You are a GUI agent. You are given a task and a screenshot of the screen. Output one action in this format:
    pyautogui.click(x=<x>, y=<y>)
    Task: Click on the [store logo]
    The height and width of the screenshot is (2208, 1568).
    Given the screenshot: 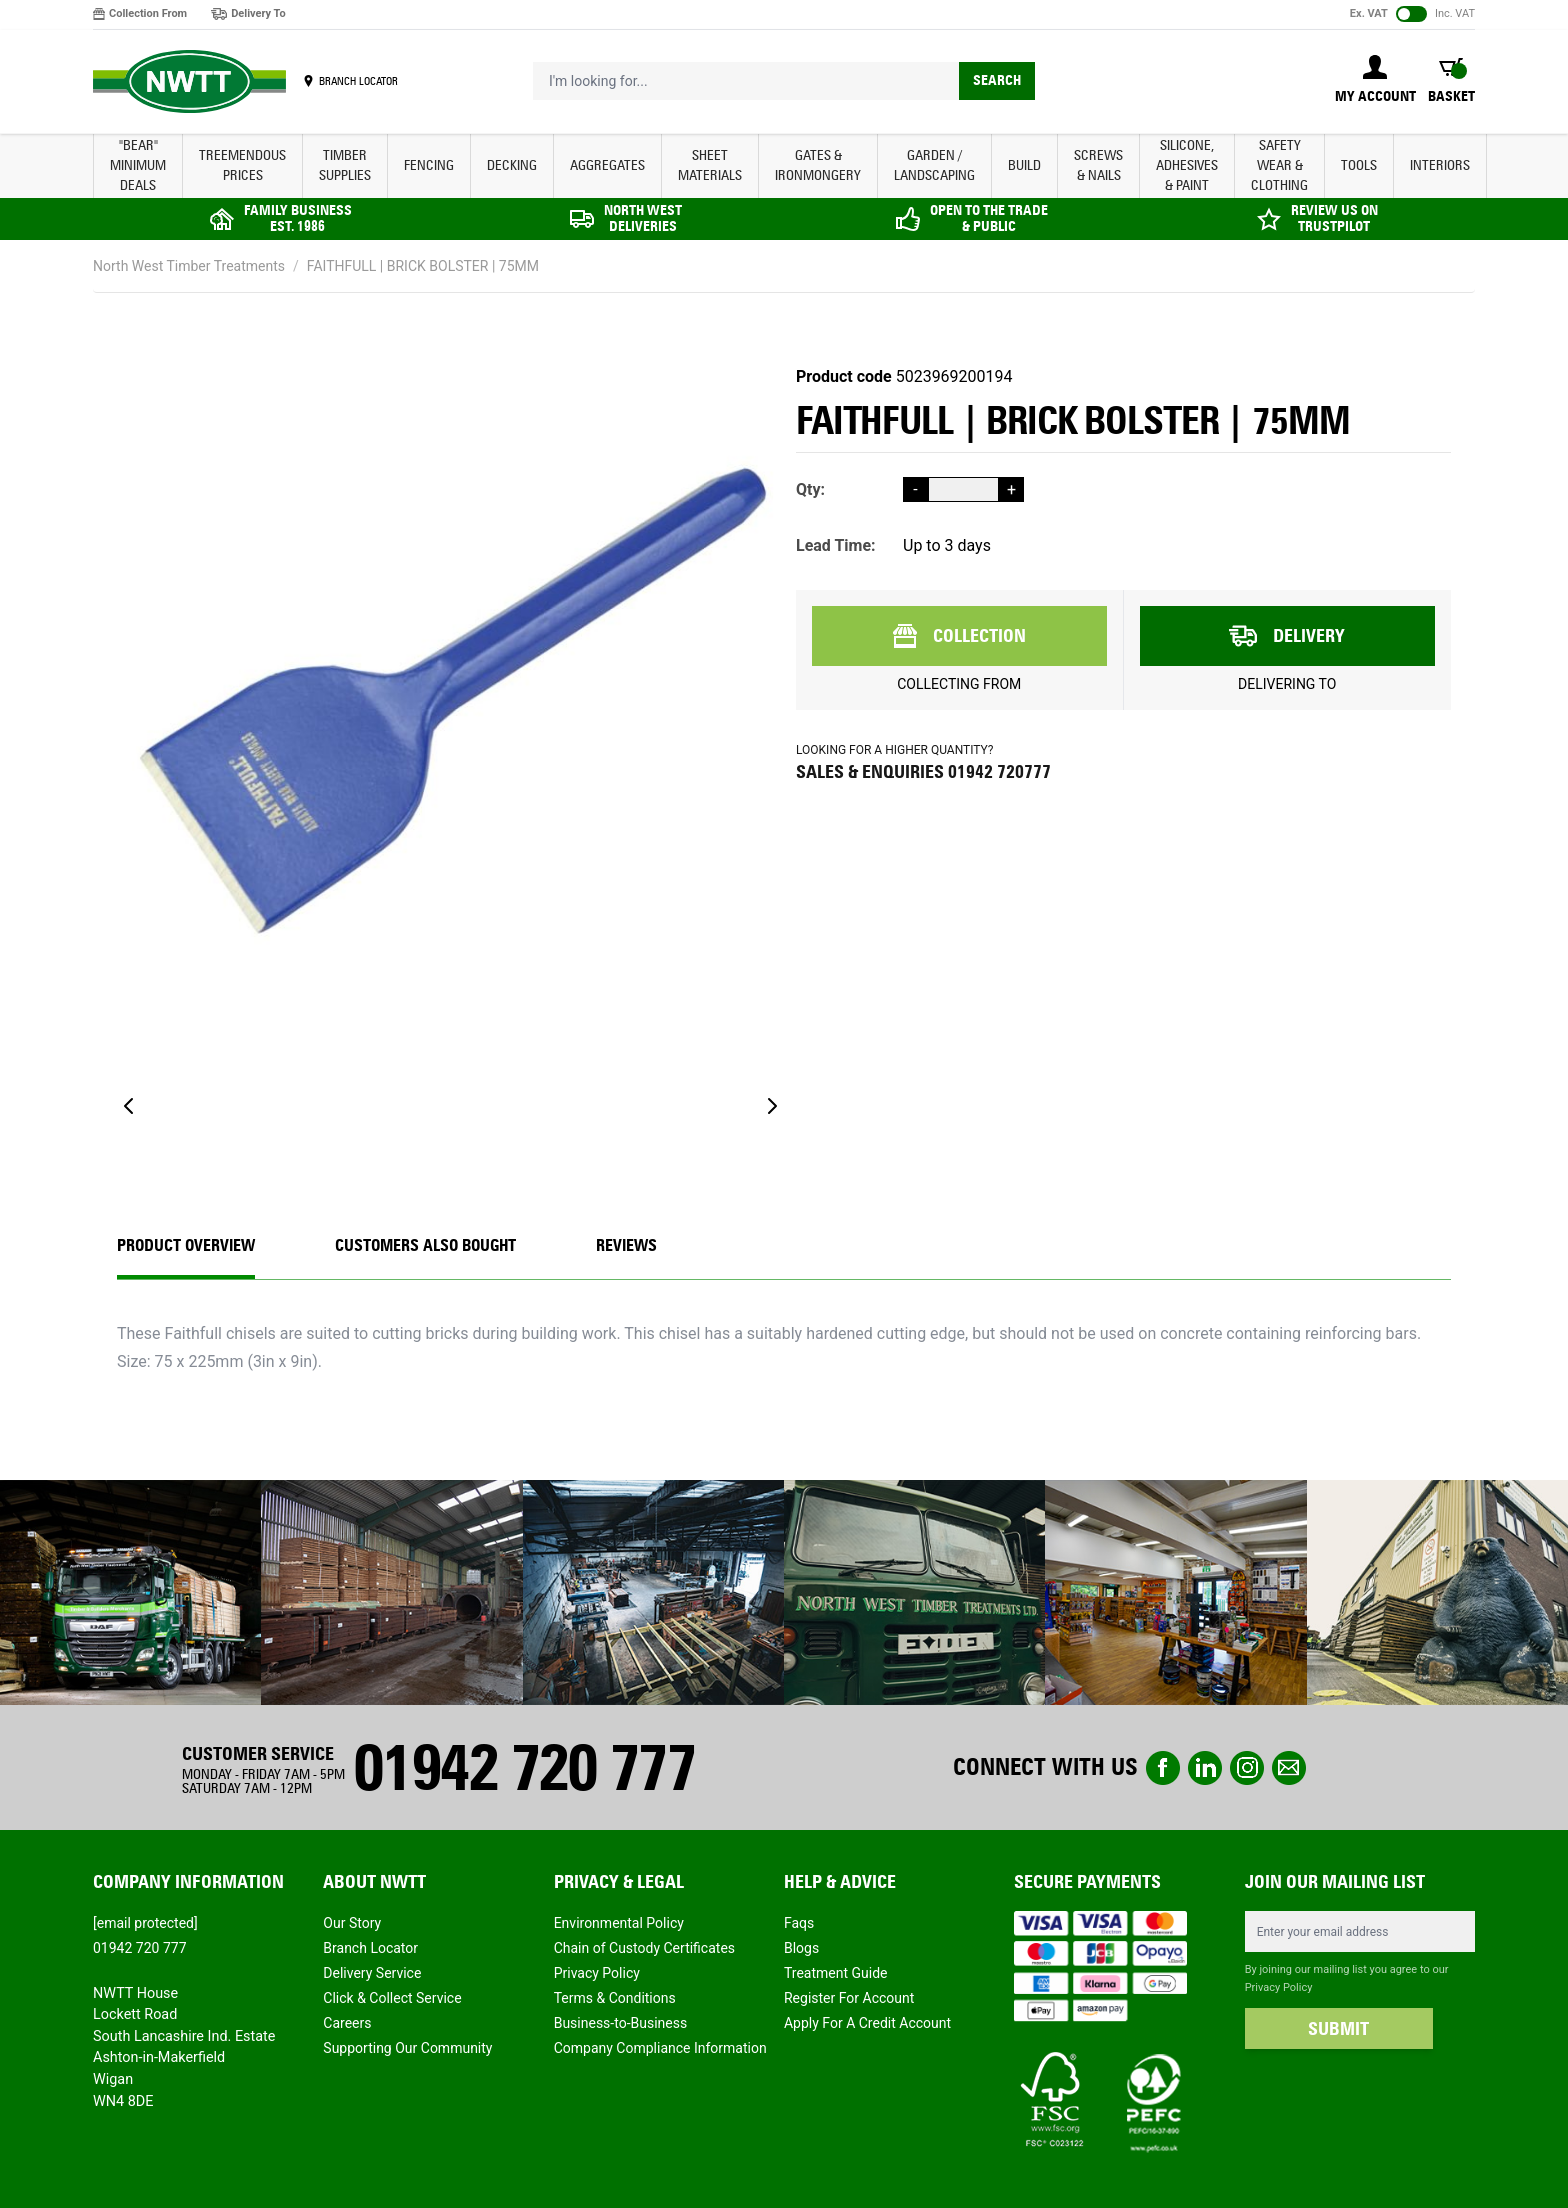 What is the action you would take?
    pyautogui.click(x=189, y=82)
    